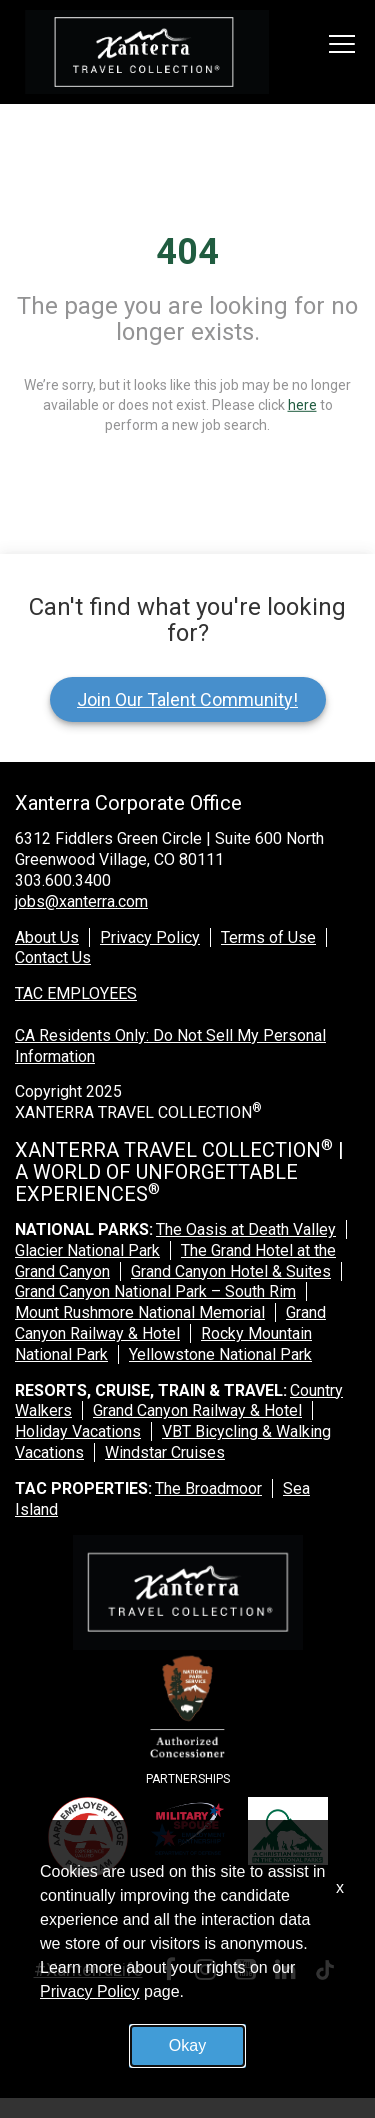 This screenshot has height=2118, width=375. What do you see at coordinates (87, 1250) in the screenshot?
I see `Glacier National Park` at bounding box center [87, 1250].